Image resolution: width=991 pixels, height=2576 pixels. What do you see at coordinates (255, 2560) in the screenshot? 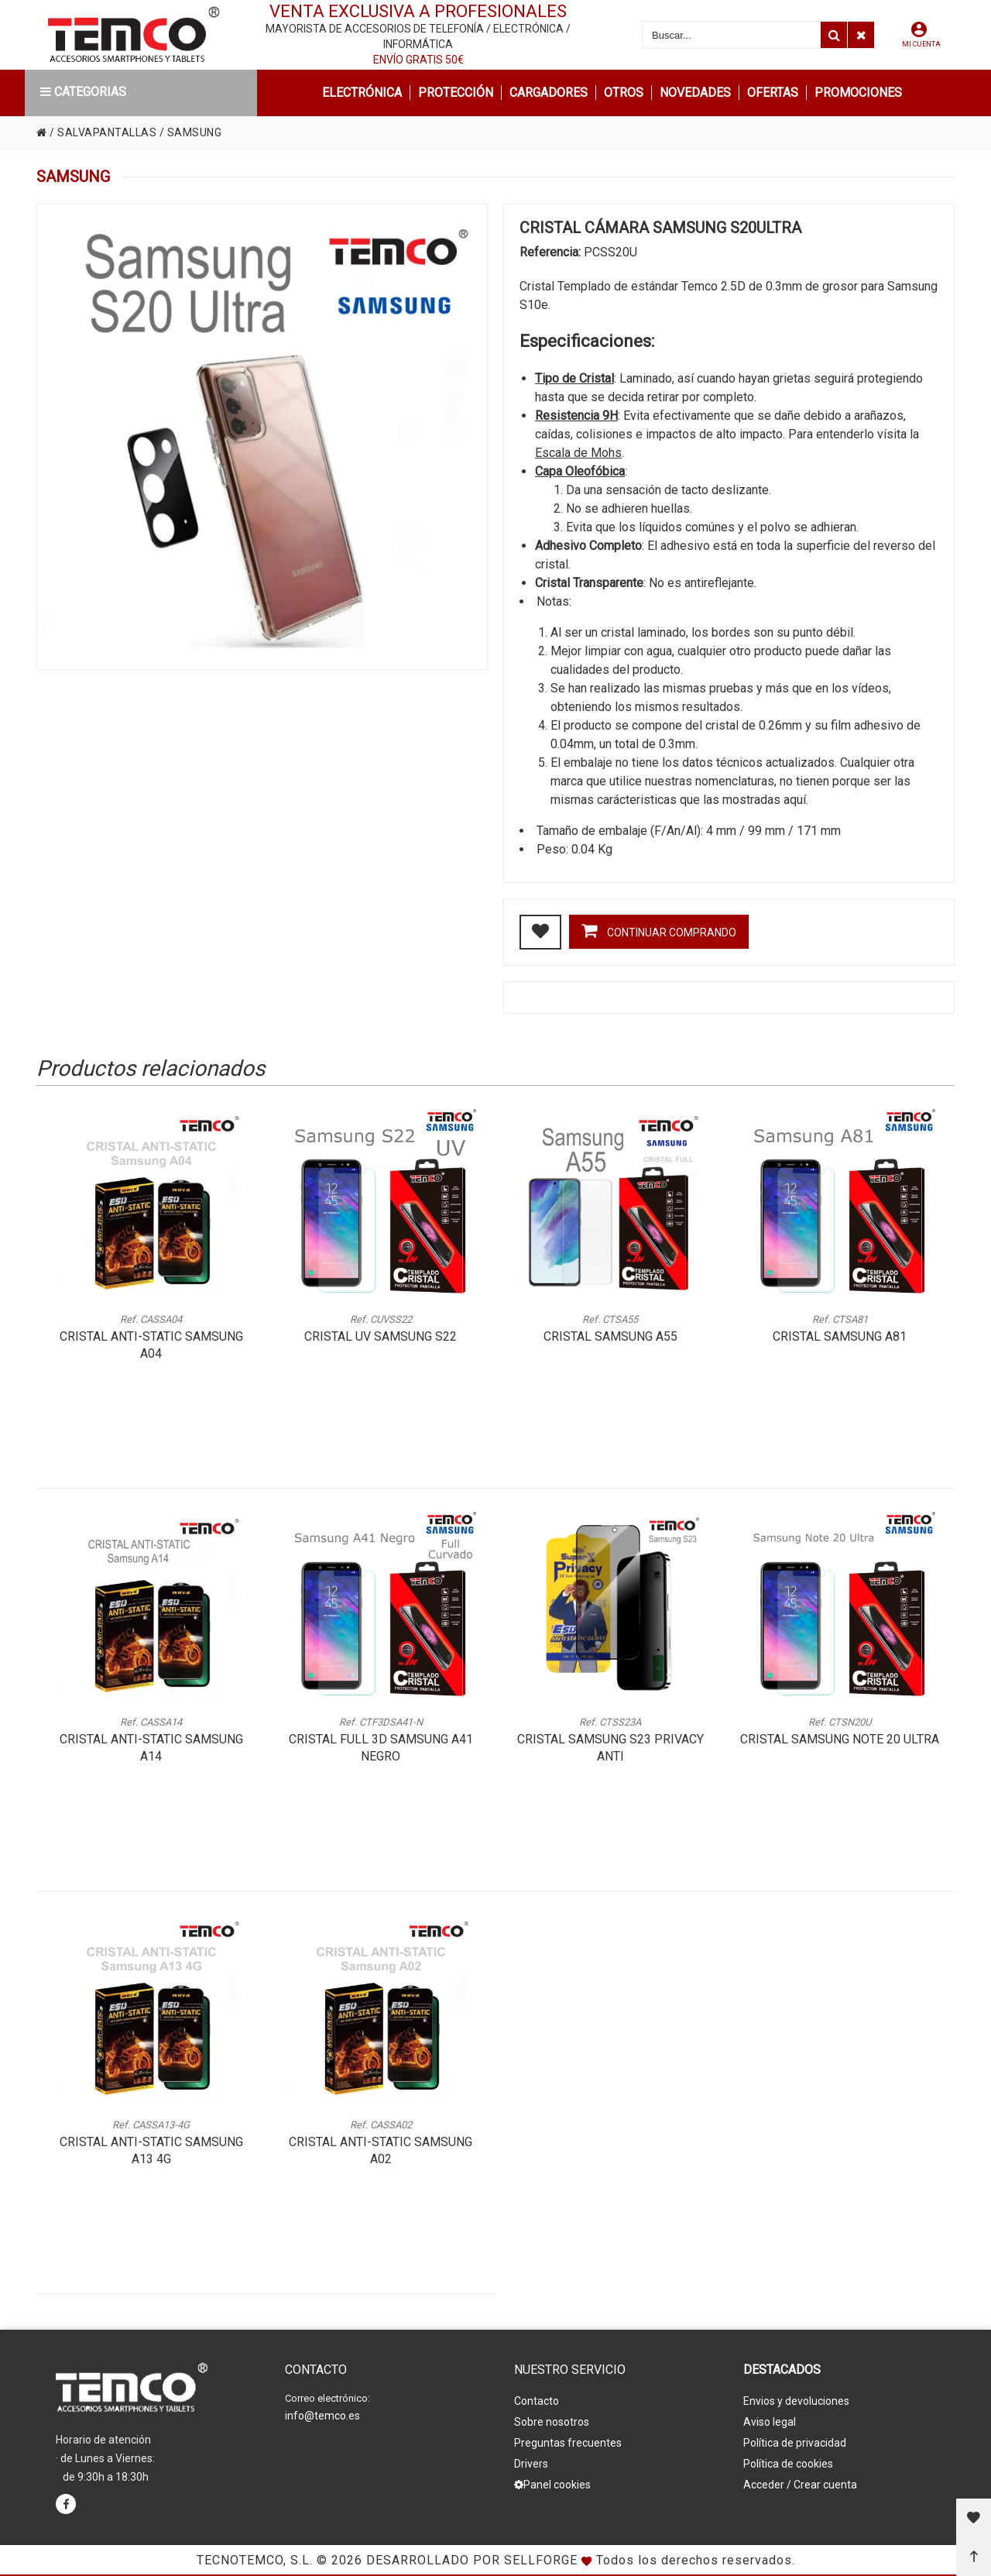
I see `Tecnotemco, S.L.` at bounding box center [255, 2560].